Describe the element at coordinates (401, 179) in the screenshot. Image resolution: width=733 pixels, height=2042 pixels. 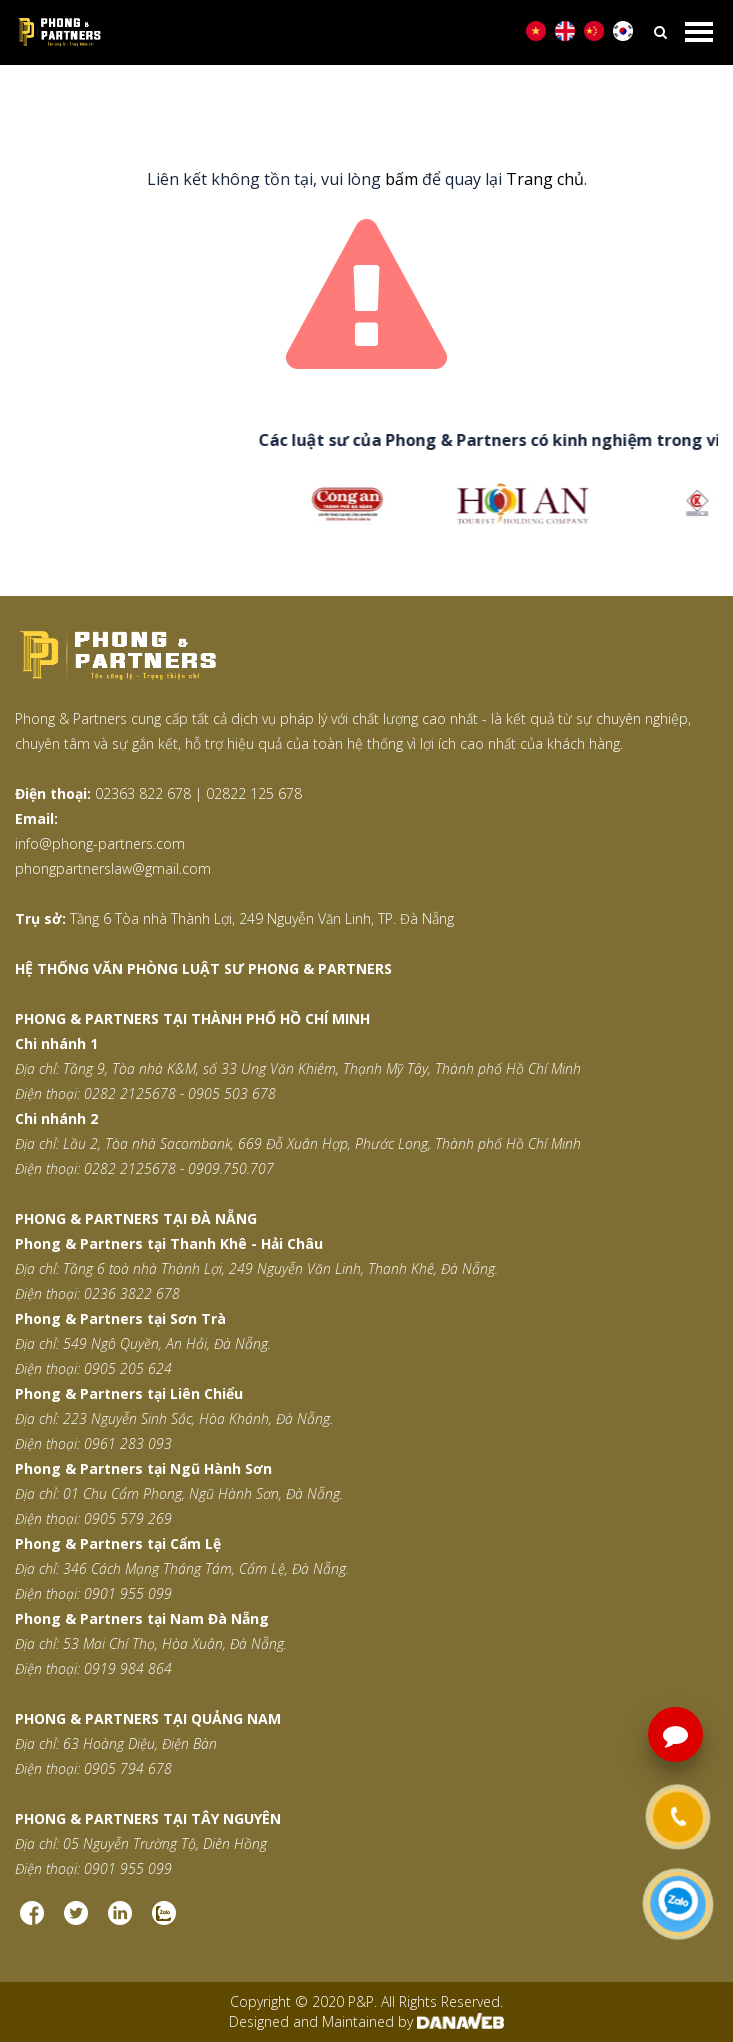
I see `bấm` at that location.